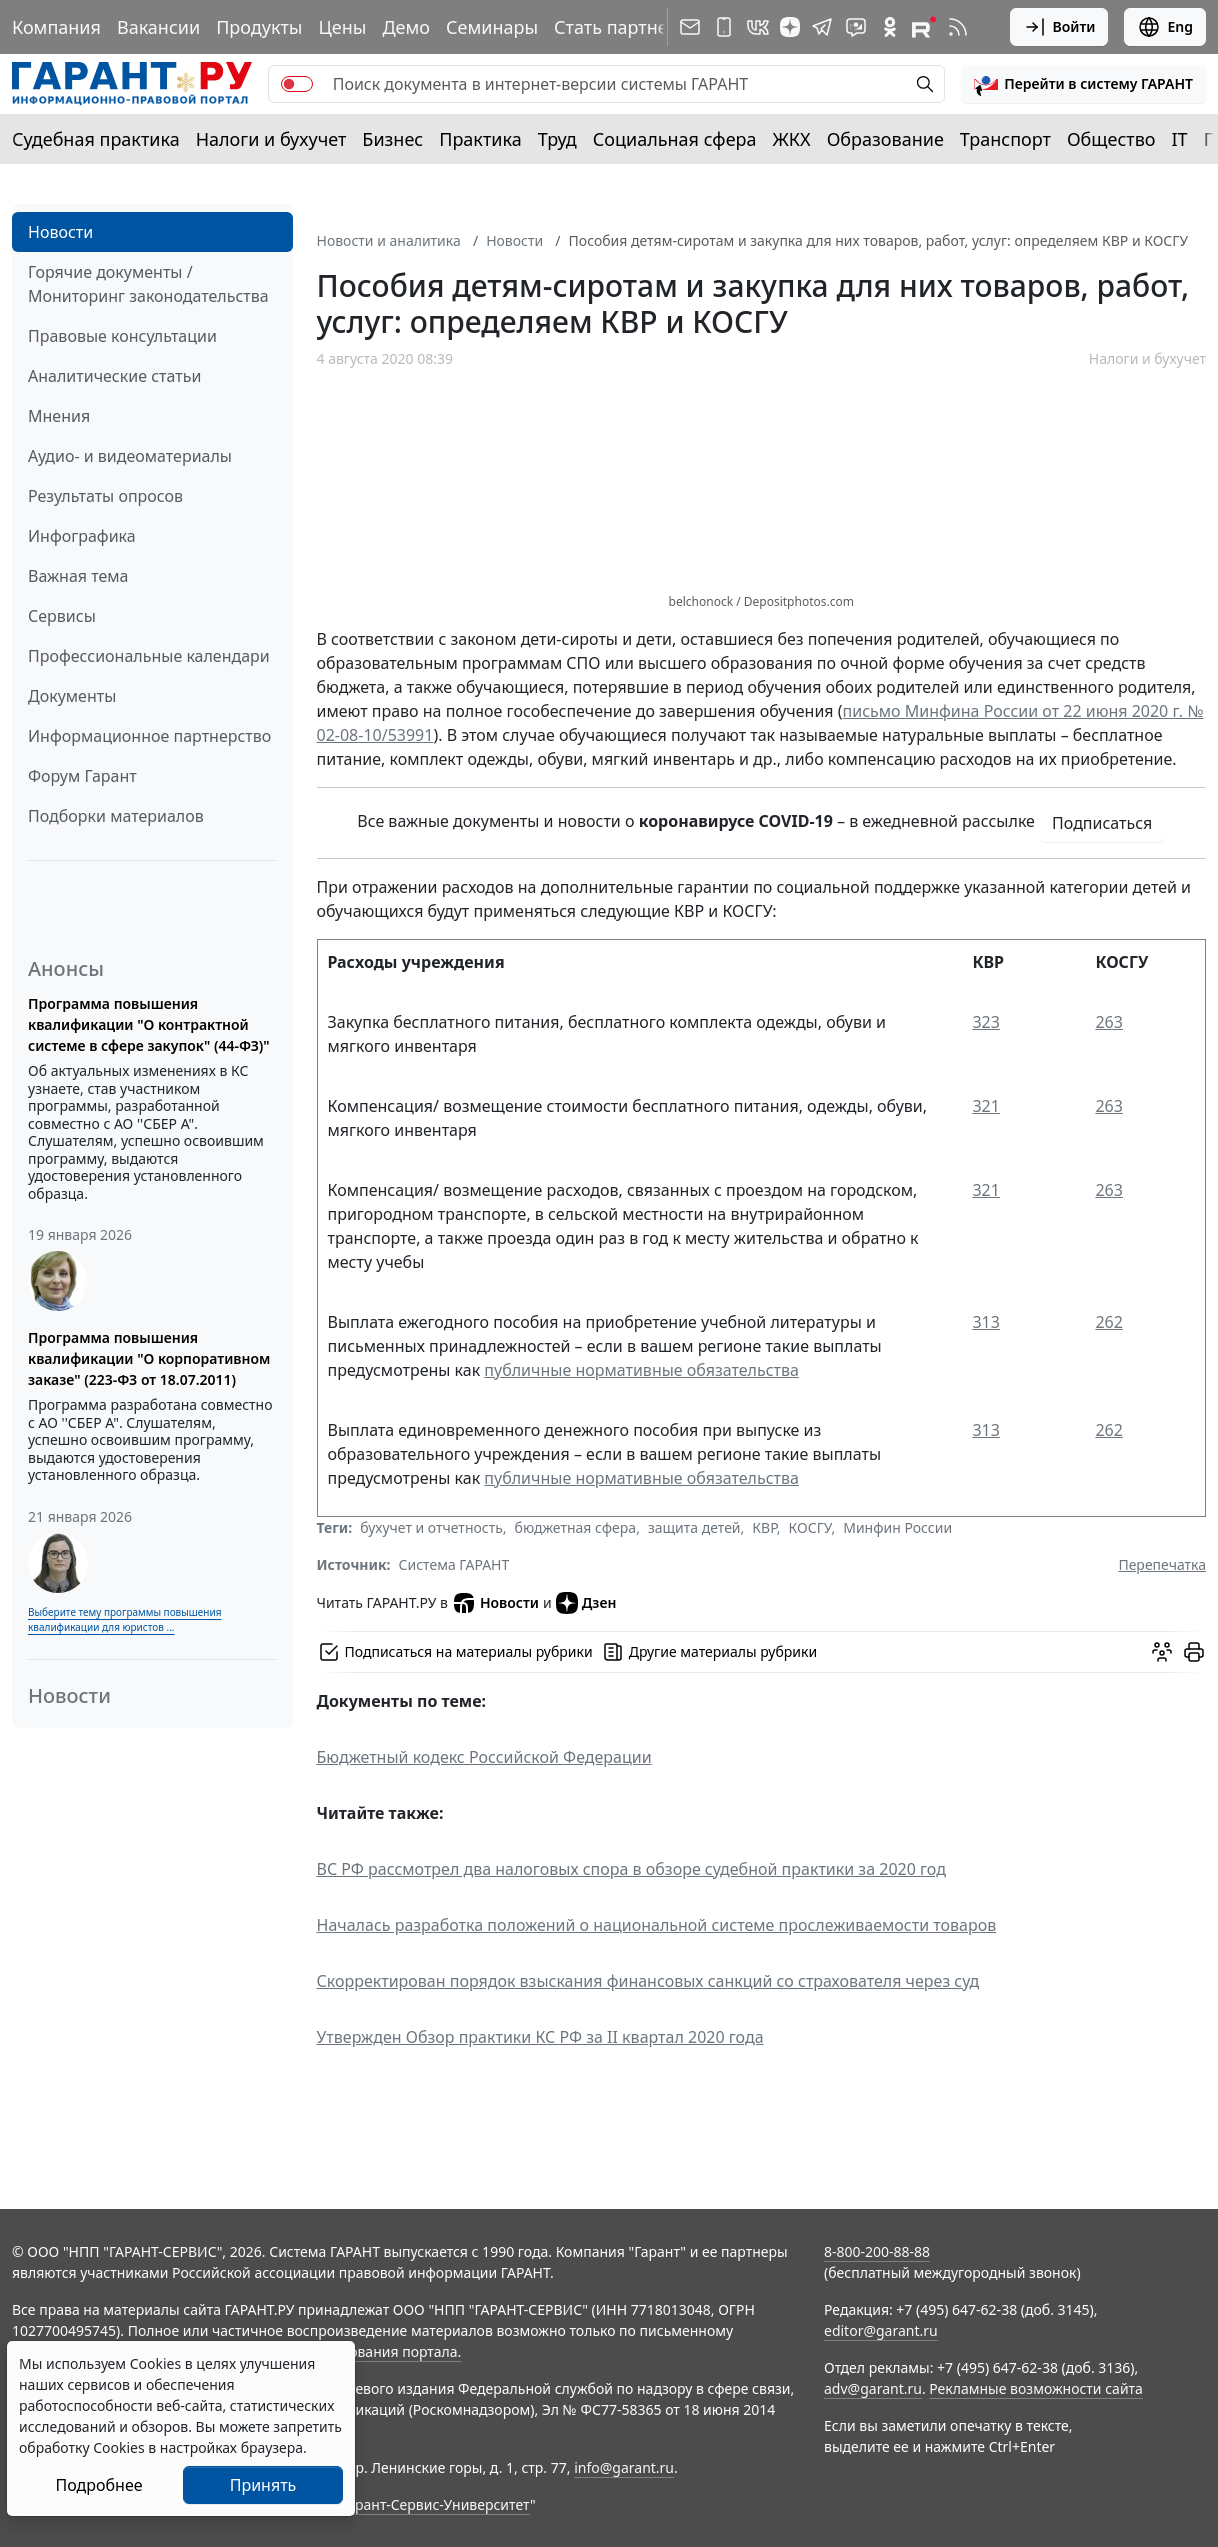  Describe the element at coordinates (389, 240) in the screenshot. I see `Новости и аналитика` at that location.